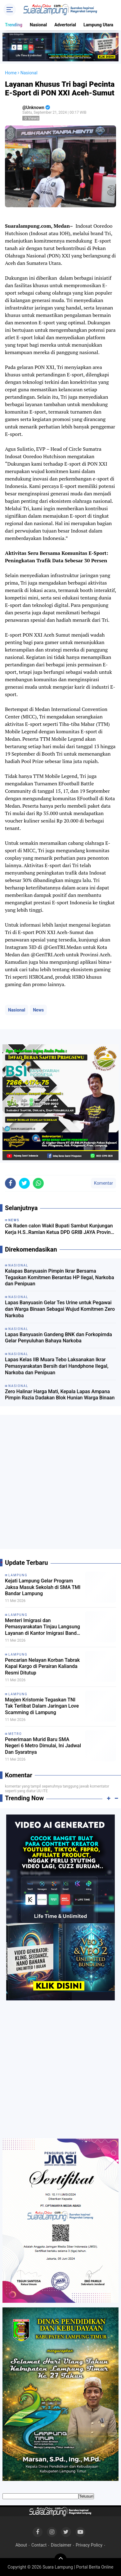 The height and width of the screenshot is (2576, 121). What do you see at coordinates (17, 1575) in the screenshot?
I see `Lampung` at bounding box center [17, 1575].